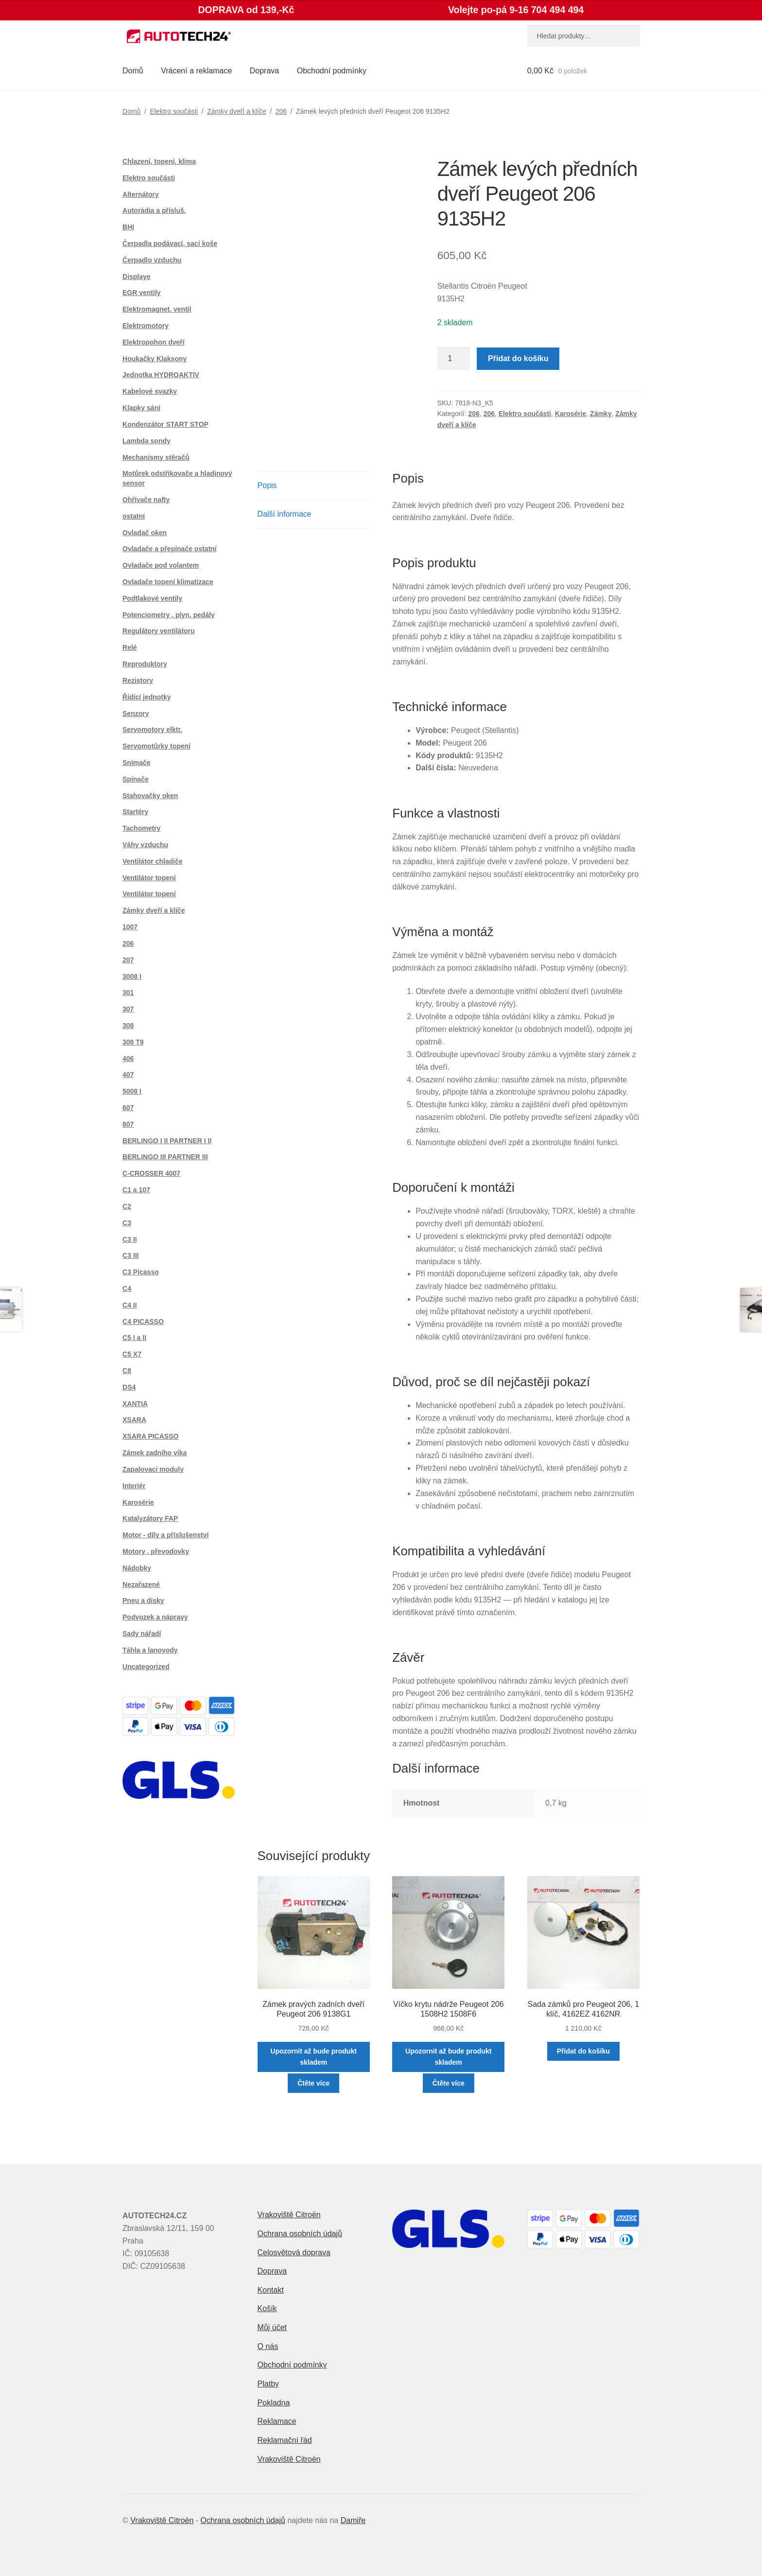 The height and width of the screenshot is (2576, 762). Describe the element at coordinates (128, 1025) in the screenshot. I see `308` at that location.